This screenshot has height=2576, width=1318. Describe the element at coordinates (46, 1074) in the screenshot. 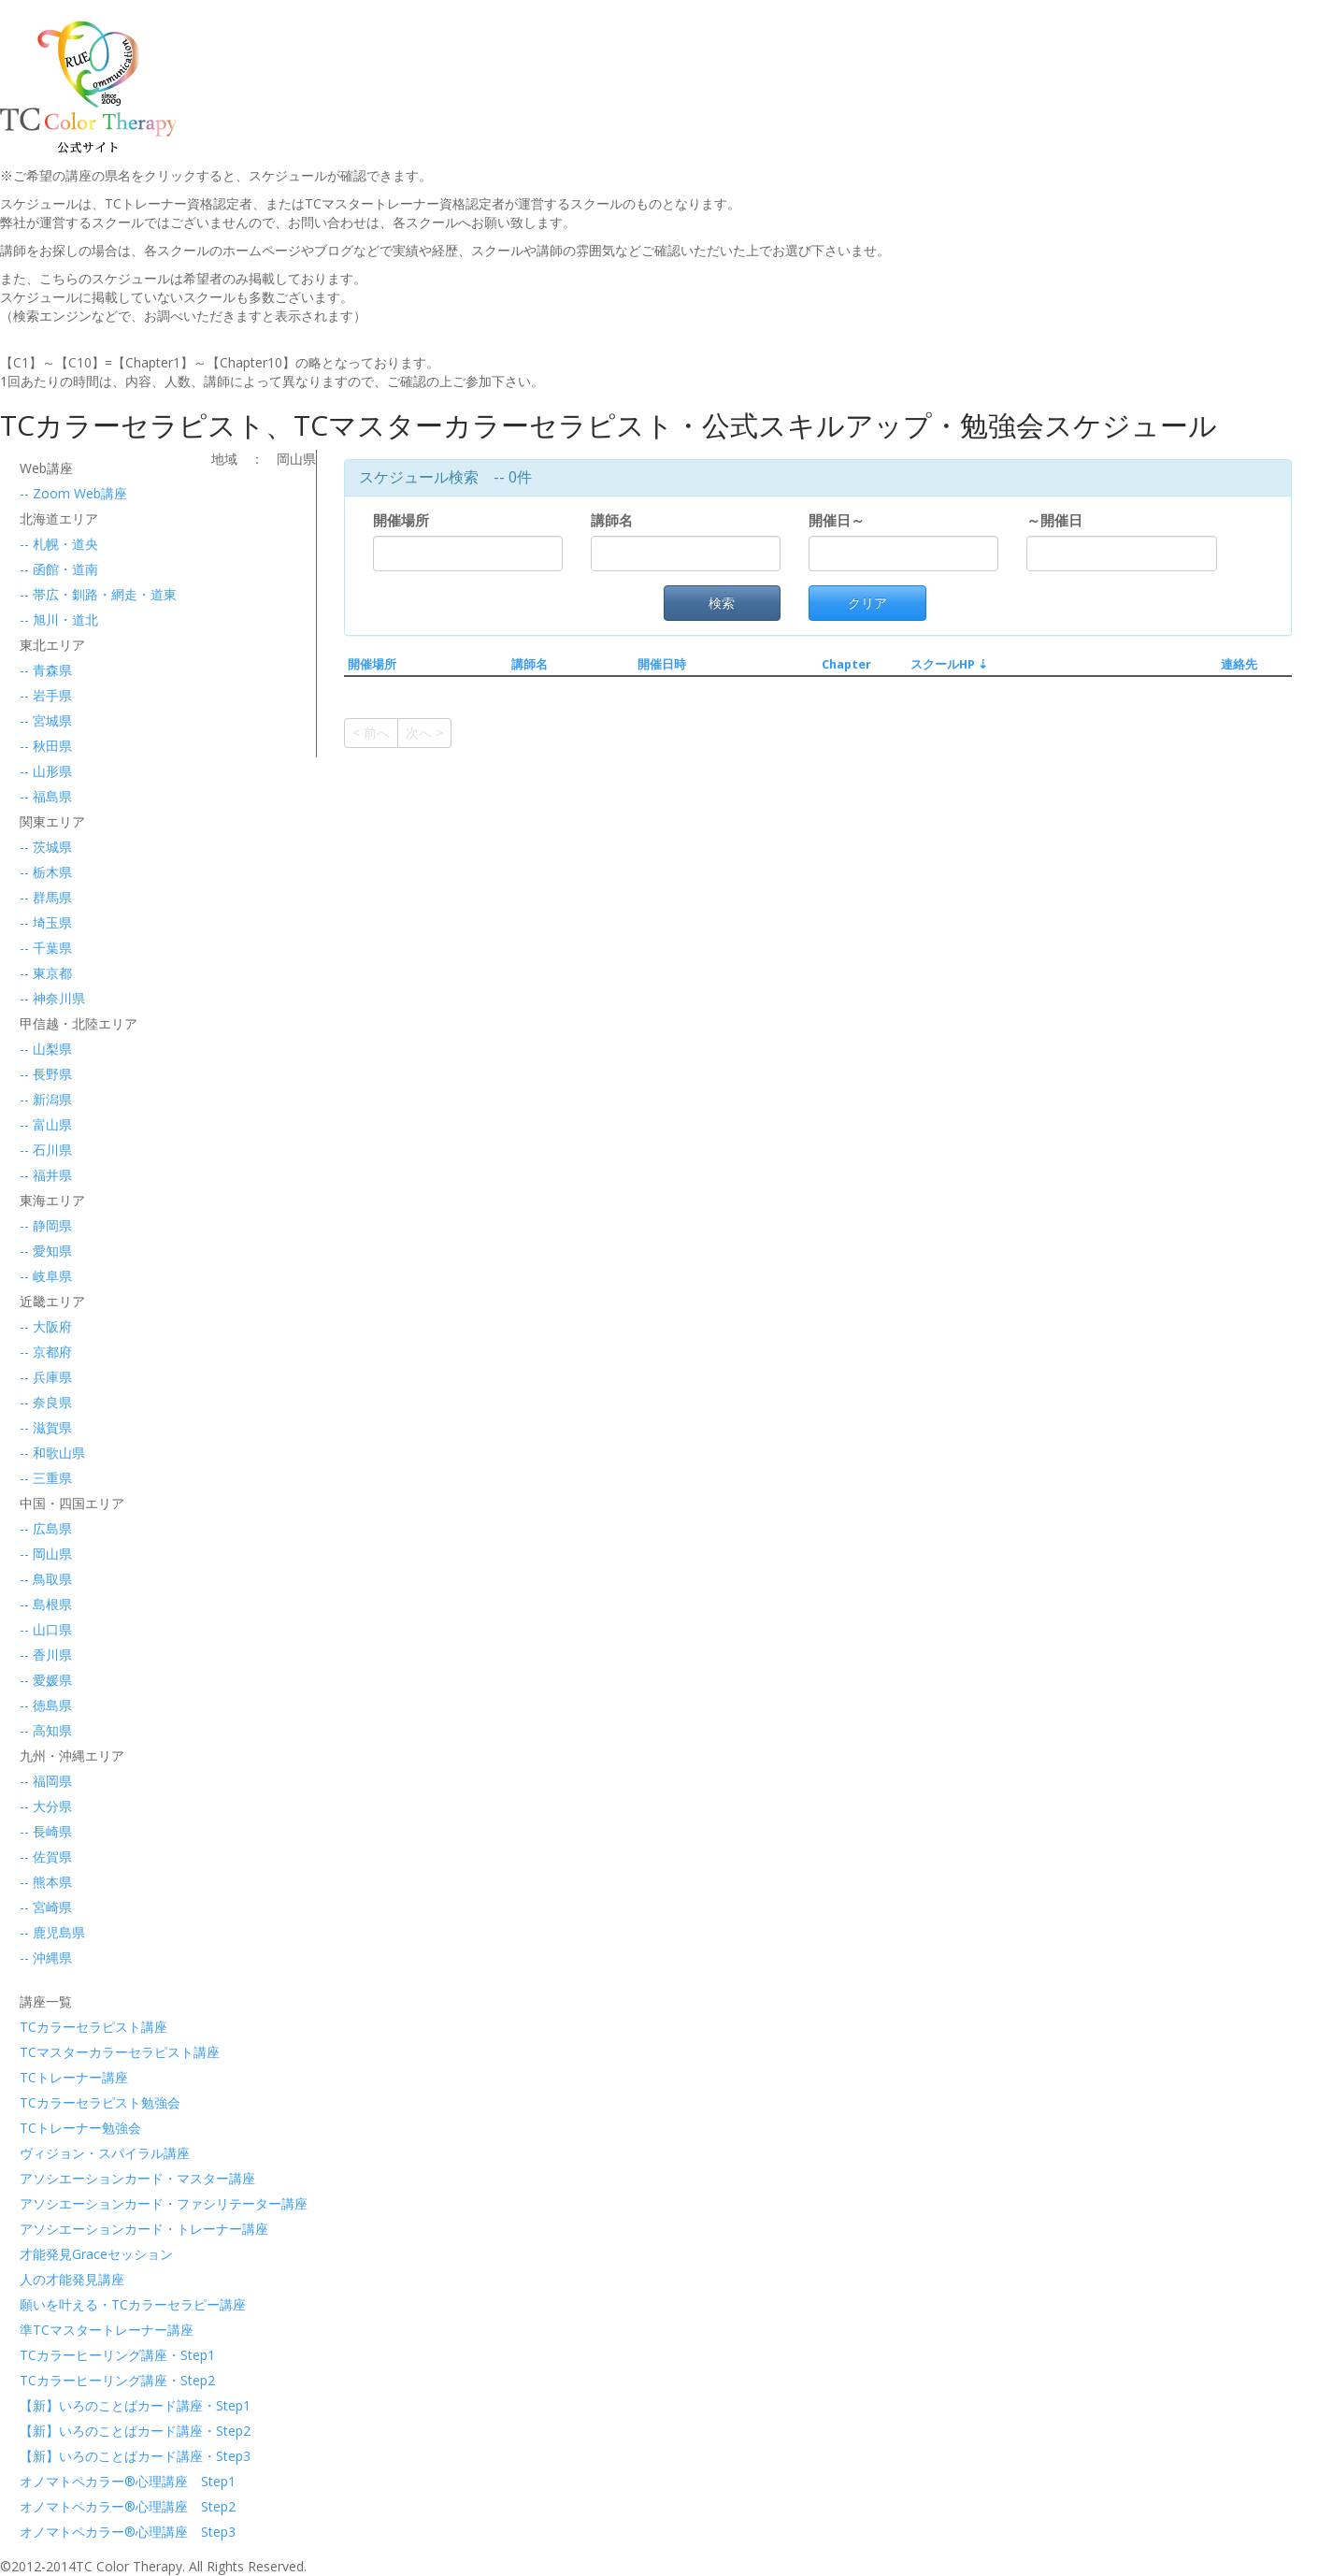

I see `-- 長野県` at that location.